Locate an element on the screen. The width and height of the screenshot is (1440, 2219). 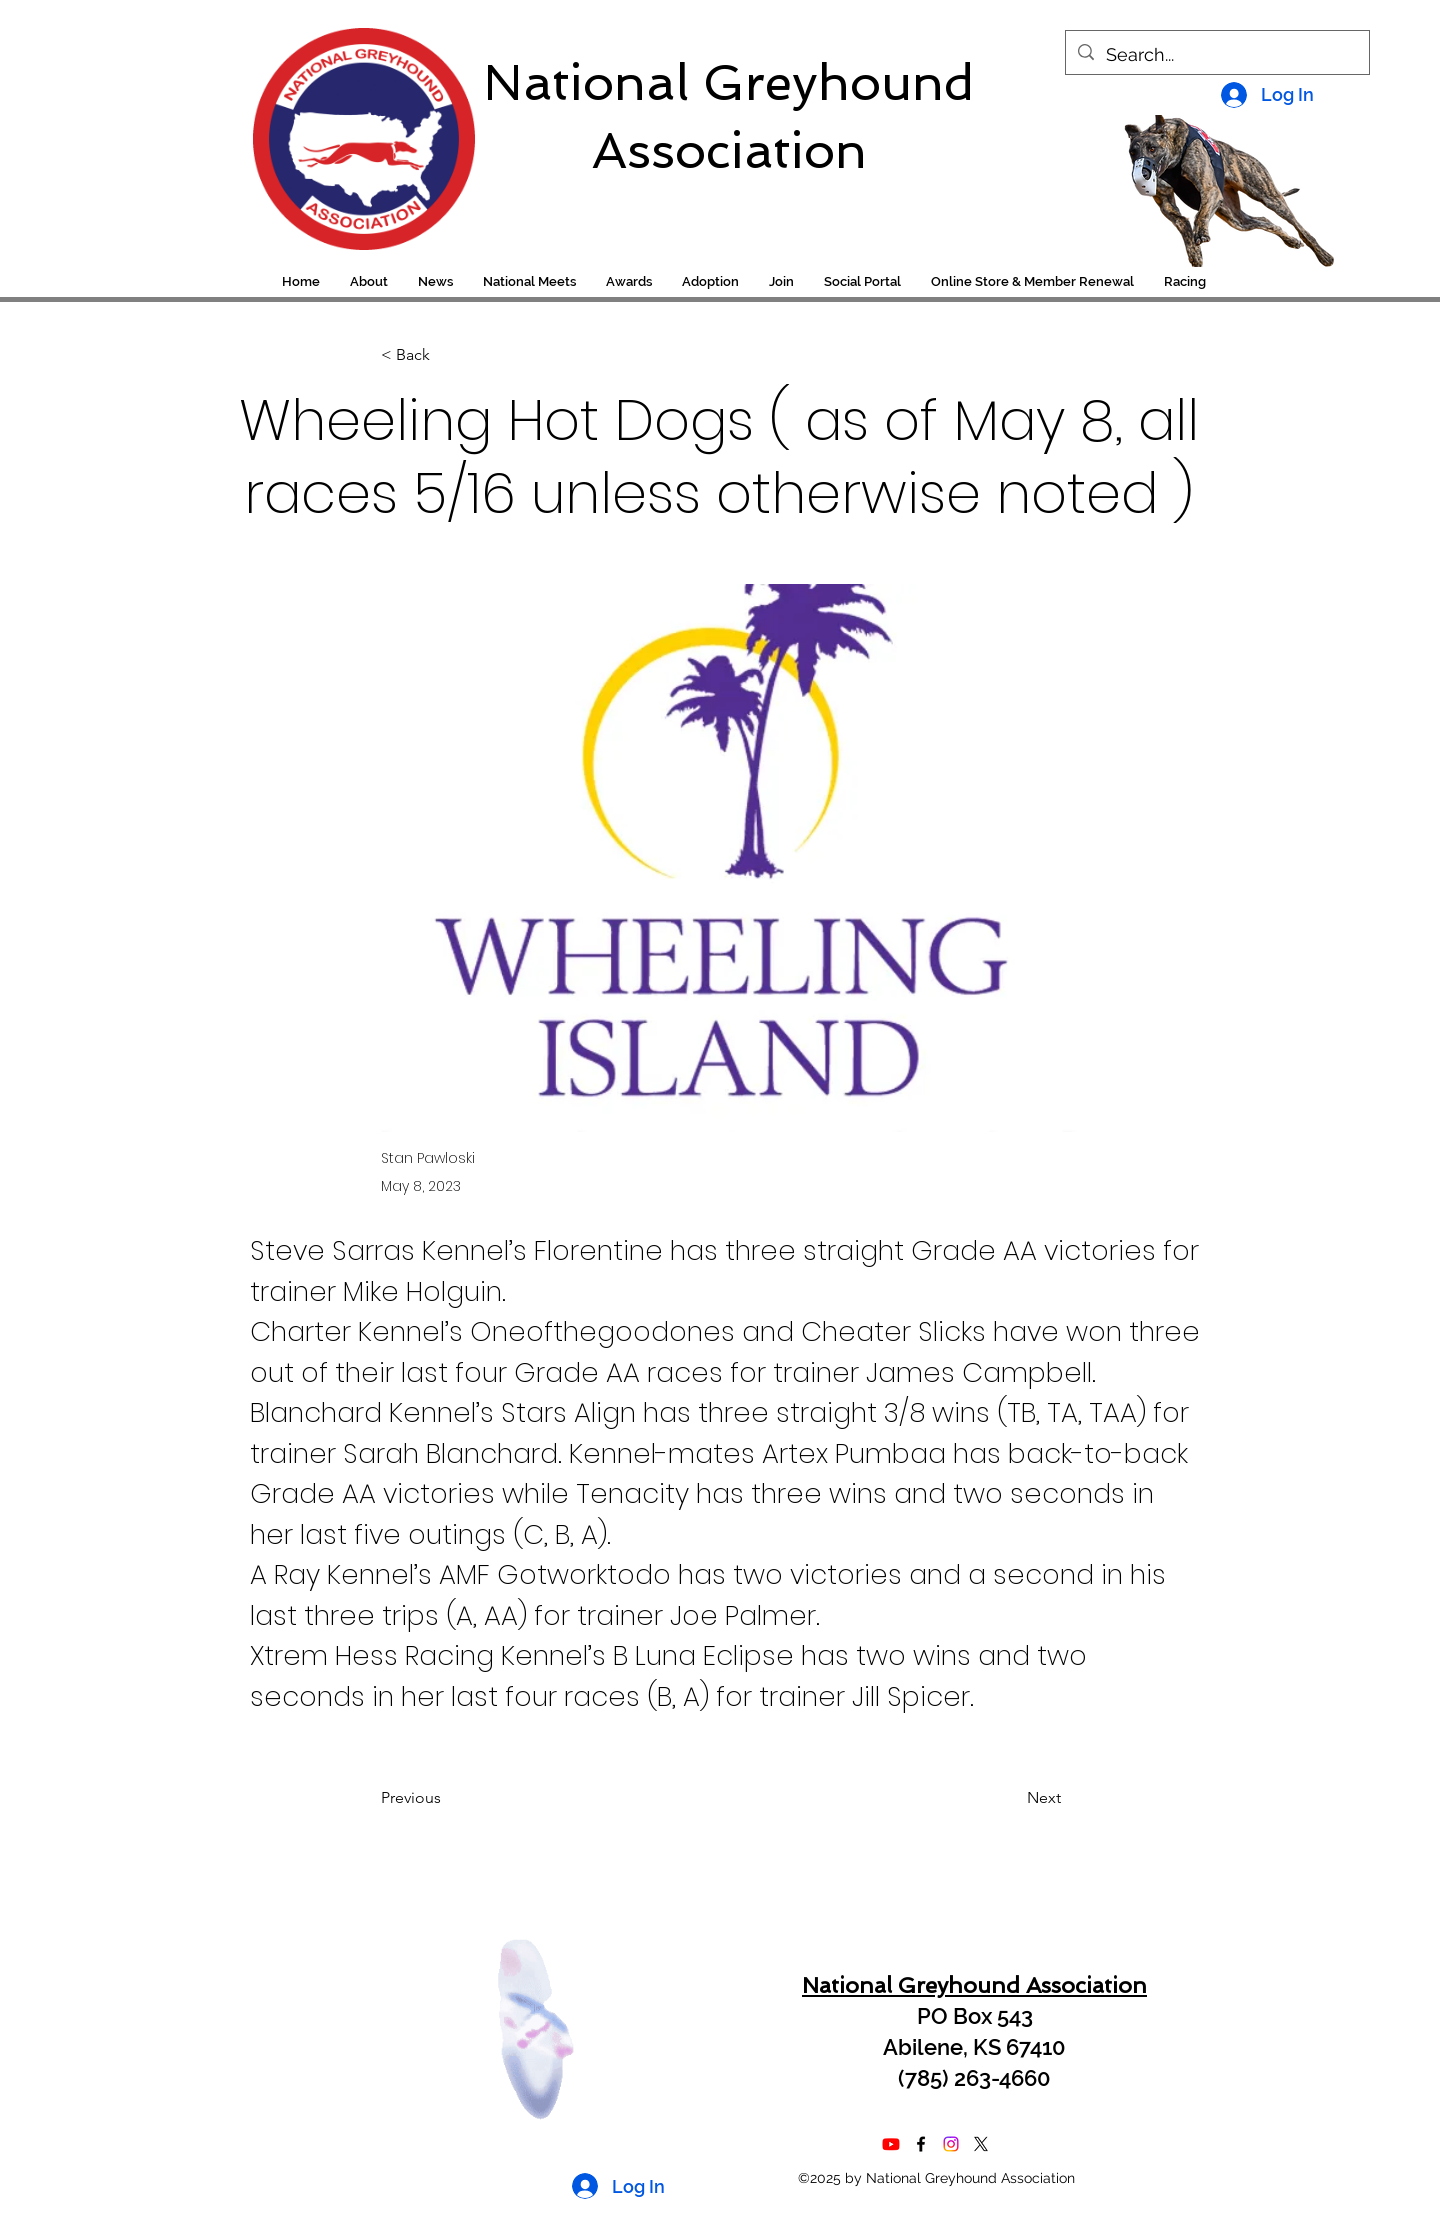
[Search...] is located at coordinates (1216, 55).